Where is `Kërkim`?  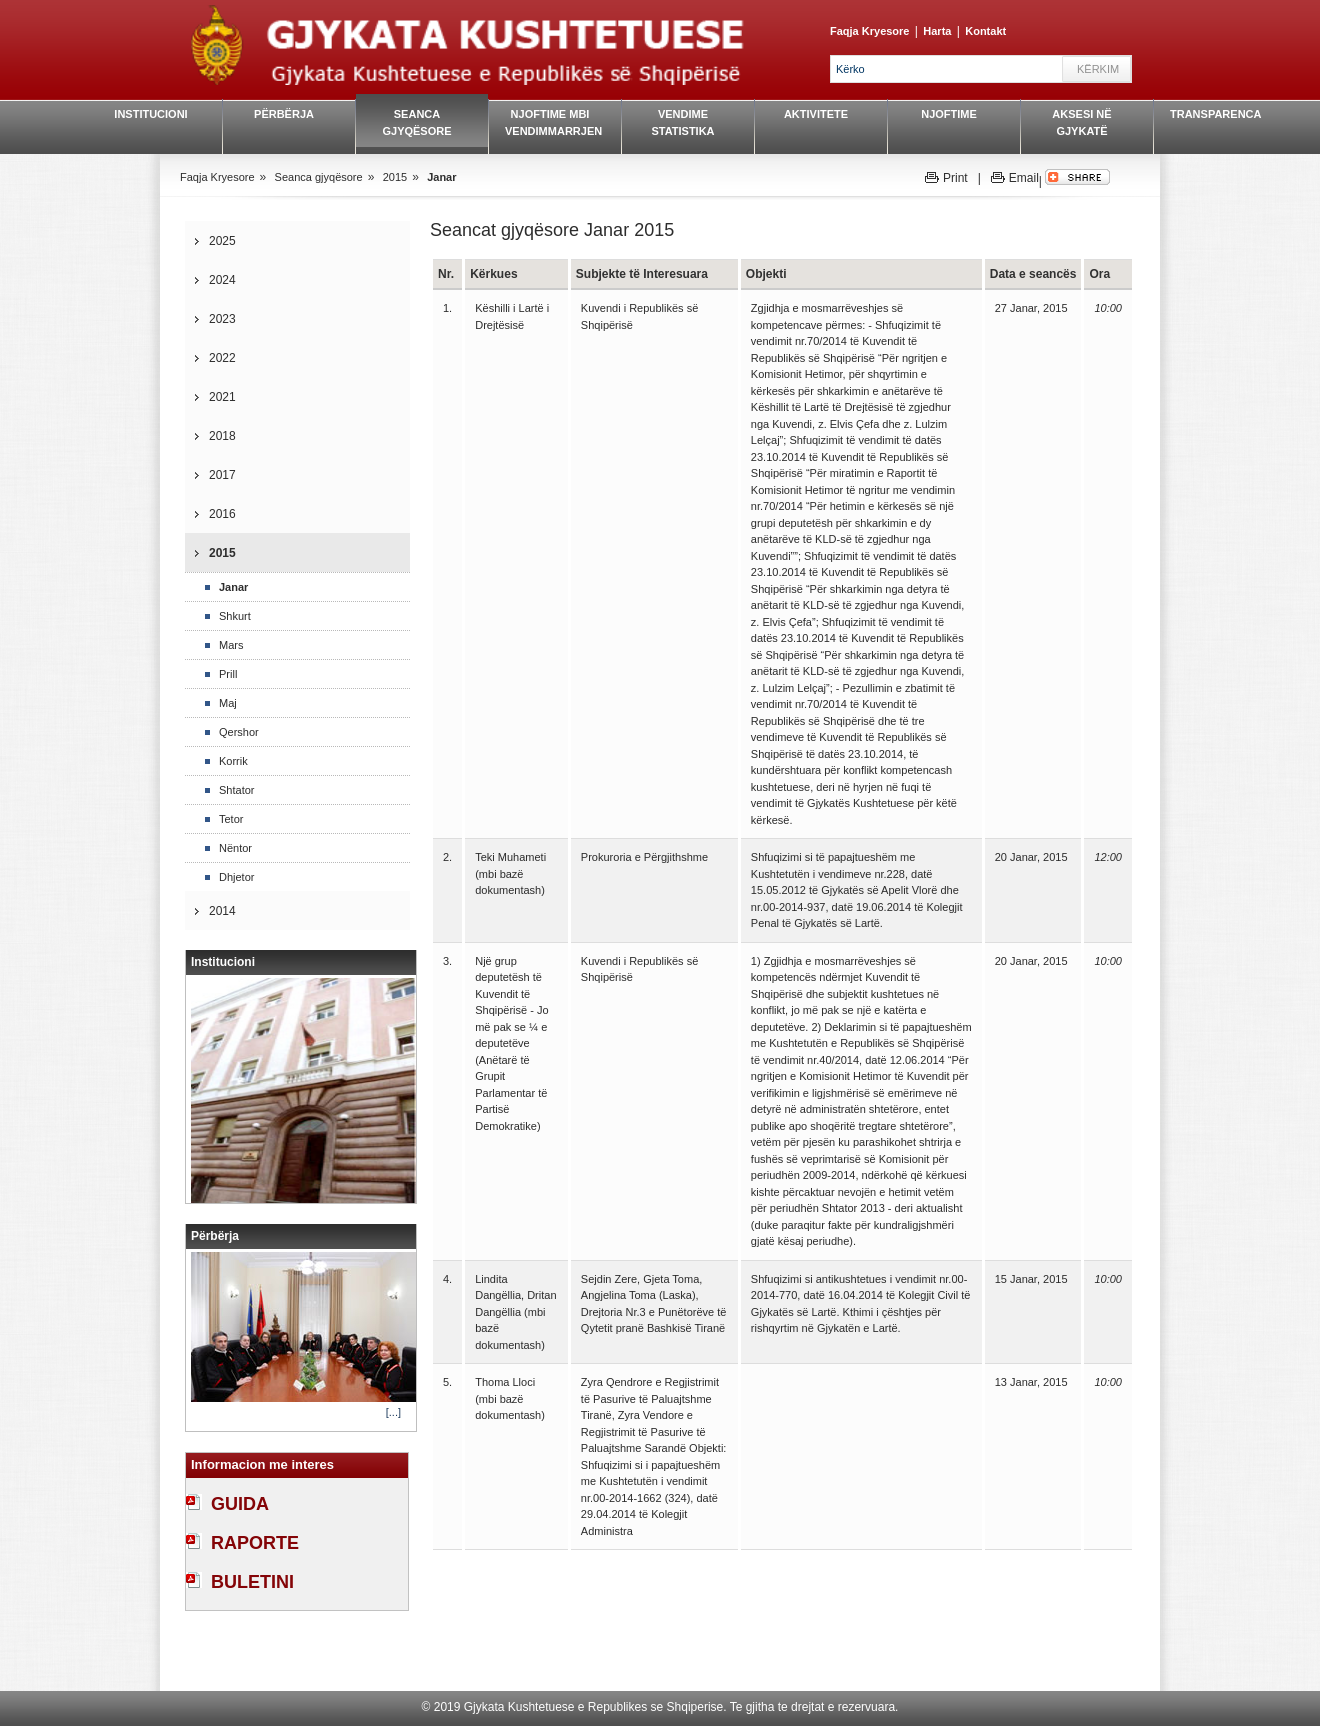 Kërkim is located at coordinates (1098, 69).